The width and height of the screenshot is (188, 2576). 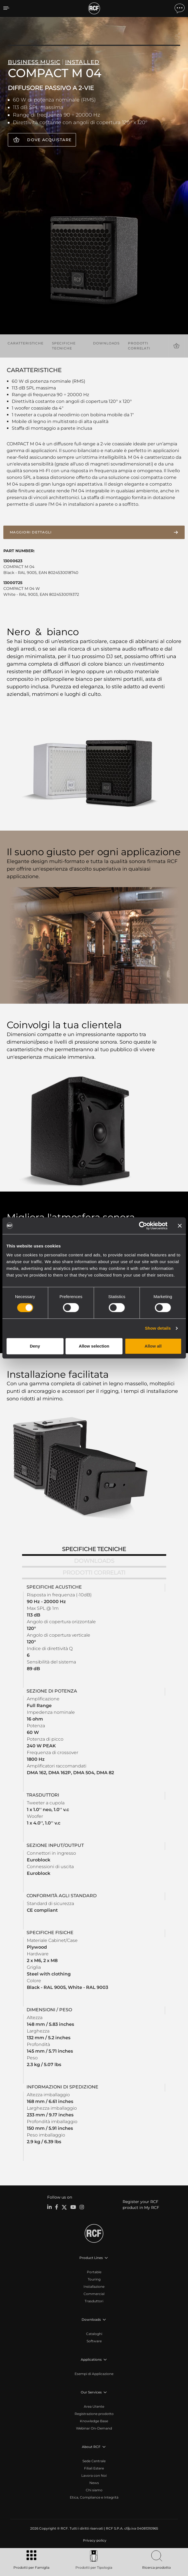 I want to click on Allow selection, so click(x=94, y=1346).